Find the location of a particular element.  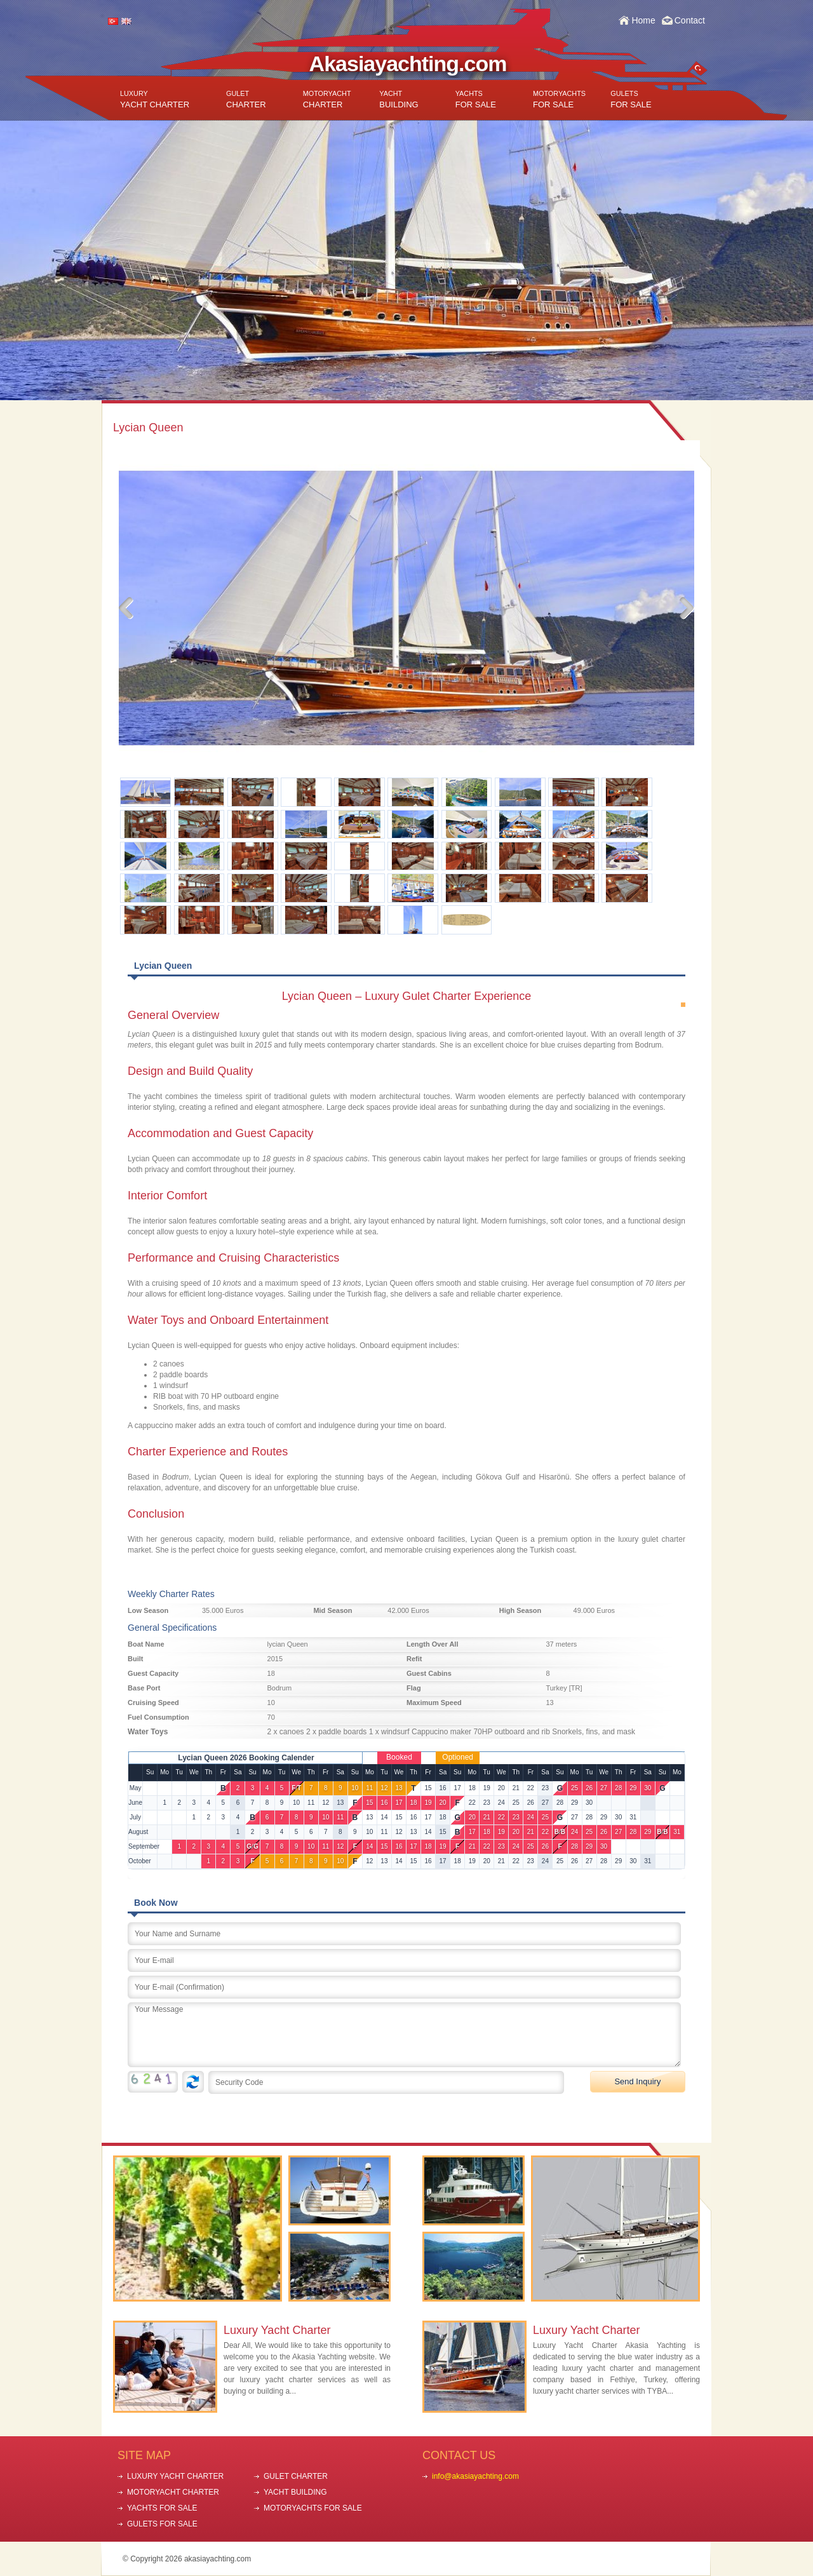

YACHT CHARTER is located at coordinates (154, 99).